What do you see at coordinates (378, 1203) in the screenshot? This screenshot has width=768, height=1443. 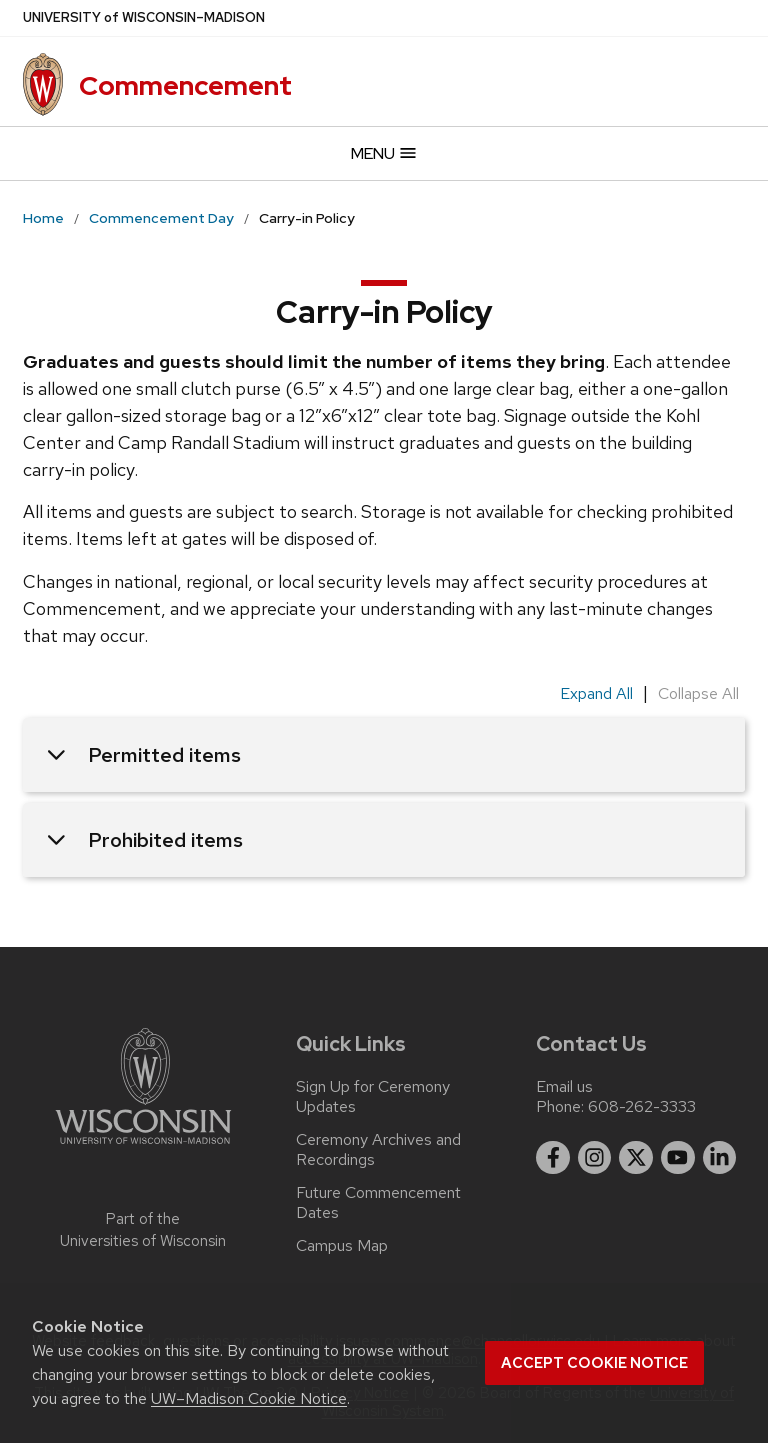 I see `Future Commencement Dates` at bounding box center [378, 1203].